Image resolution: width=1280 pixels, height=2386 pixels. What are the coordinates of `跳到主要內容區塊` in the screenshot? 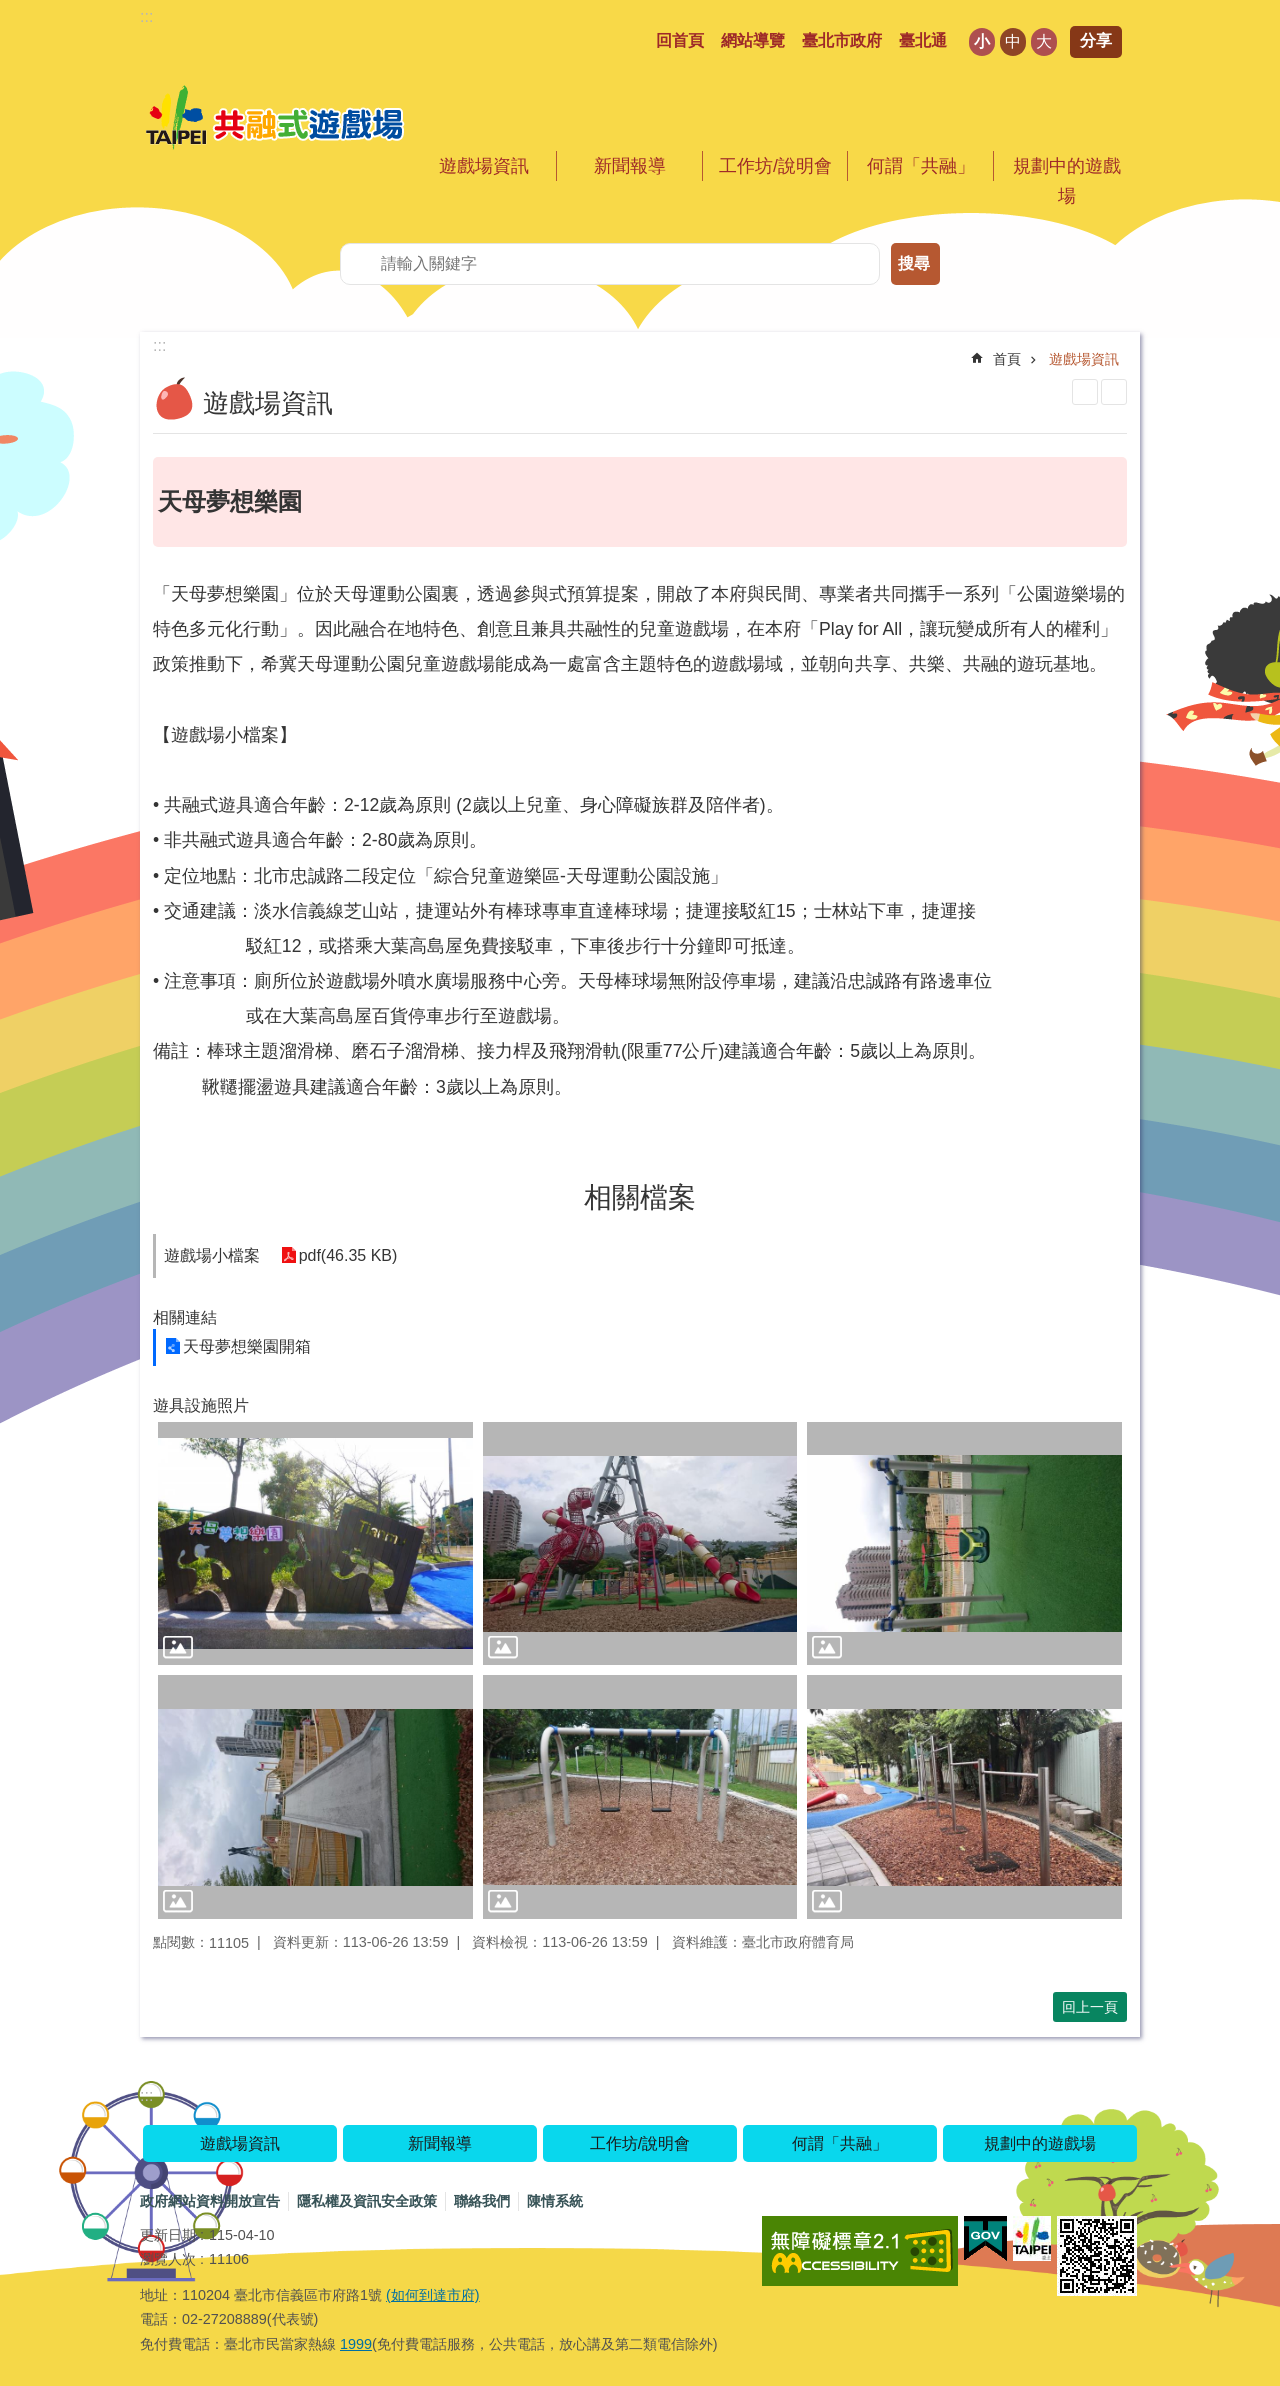 It's located at (10, 10).